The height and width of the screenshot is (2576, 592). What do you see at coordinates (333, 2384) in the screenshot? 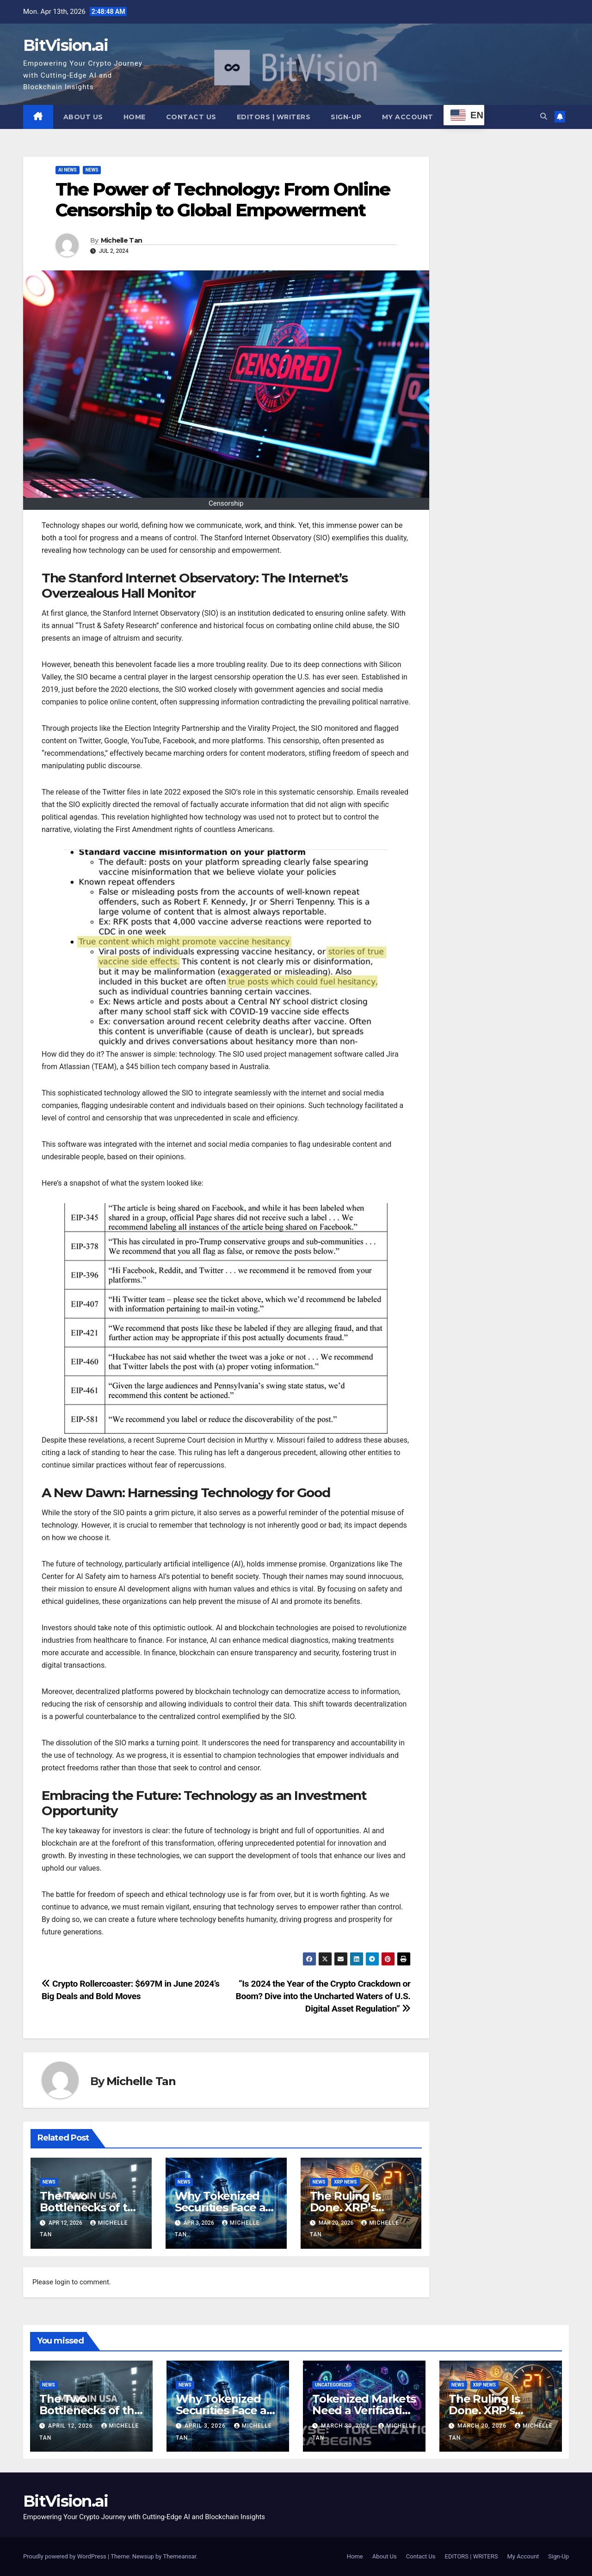
I see `Uncategorized` at bounding box center [333, 2384].